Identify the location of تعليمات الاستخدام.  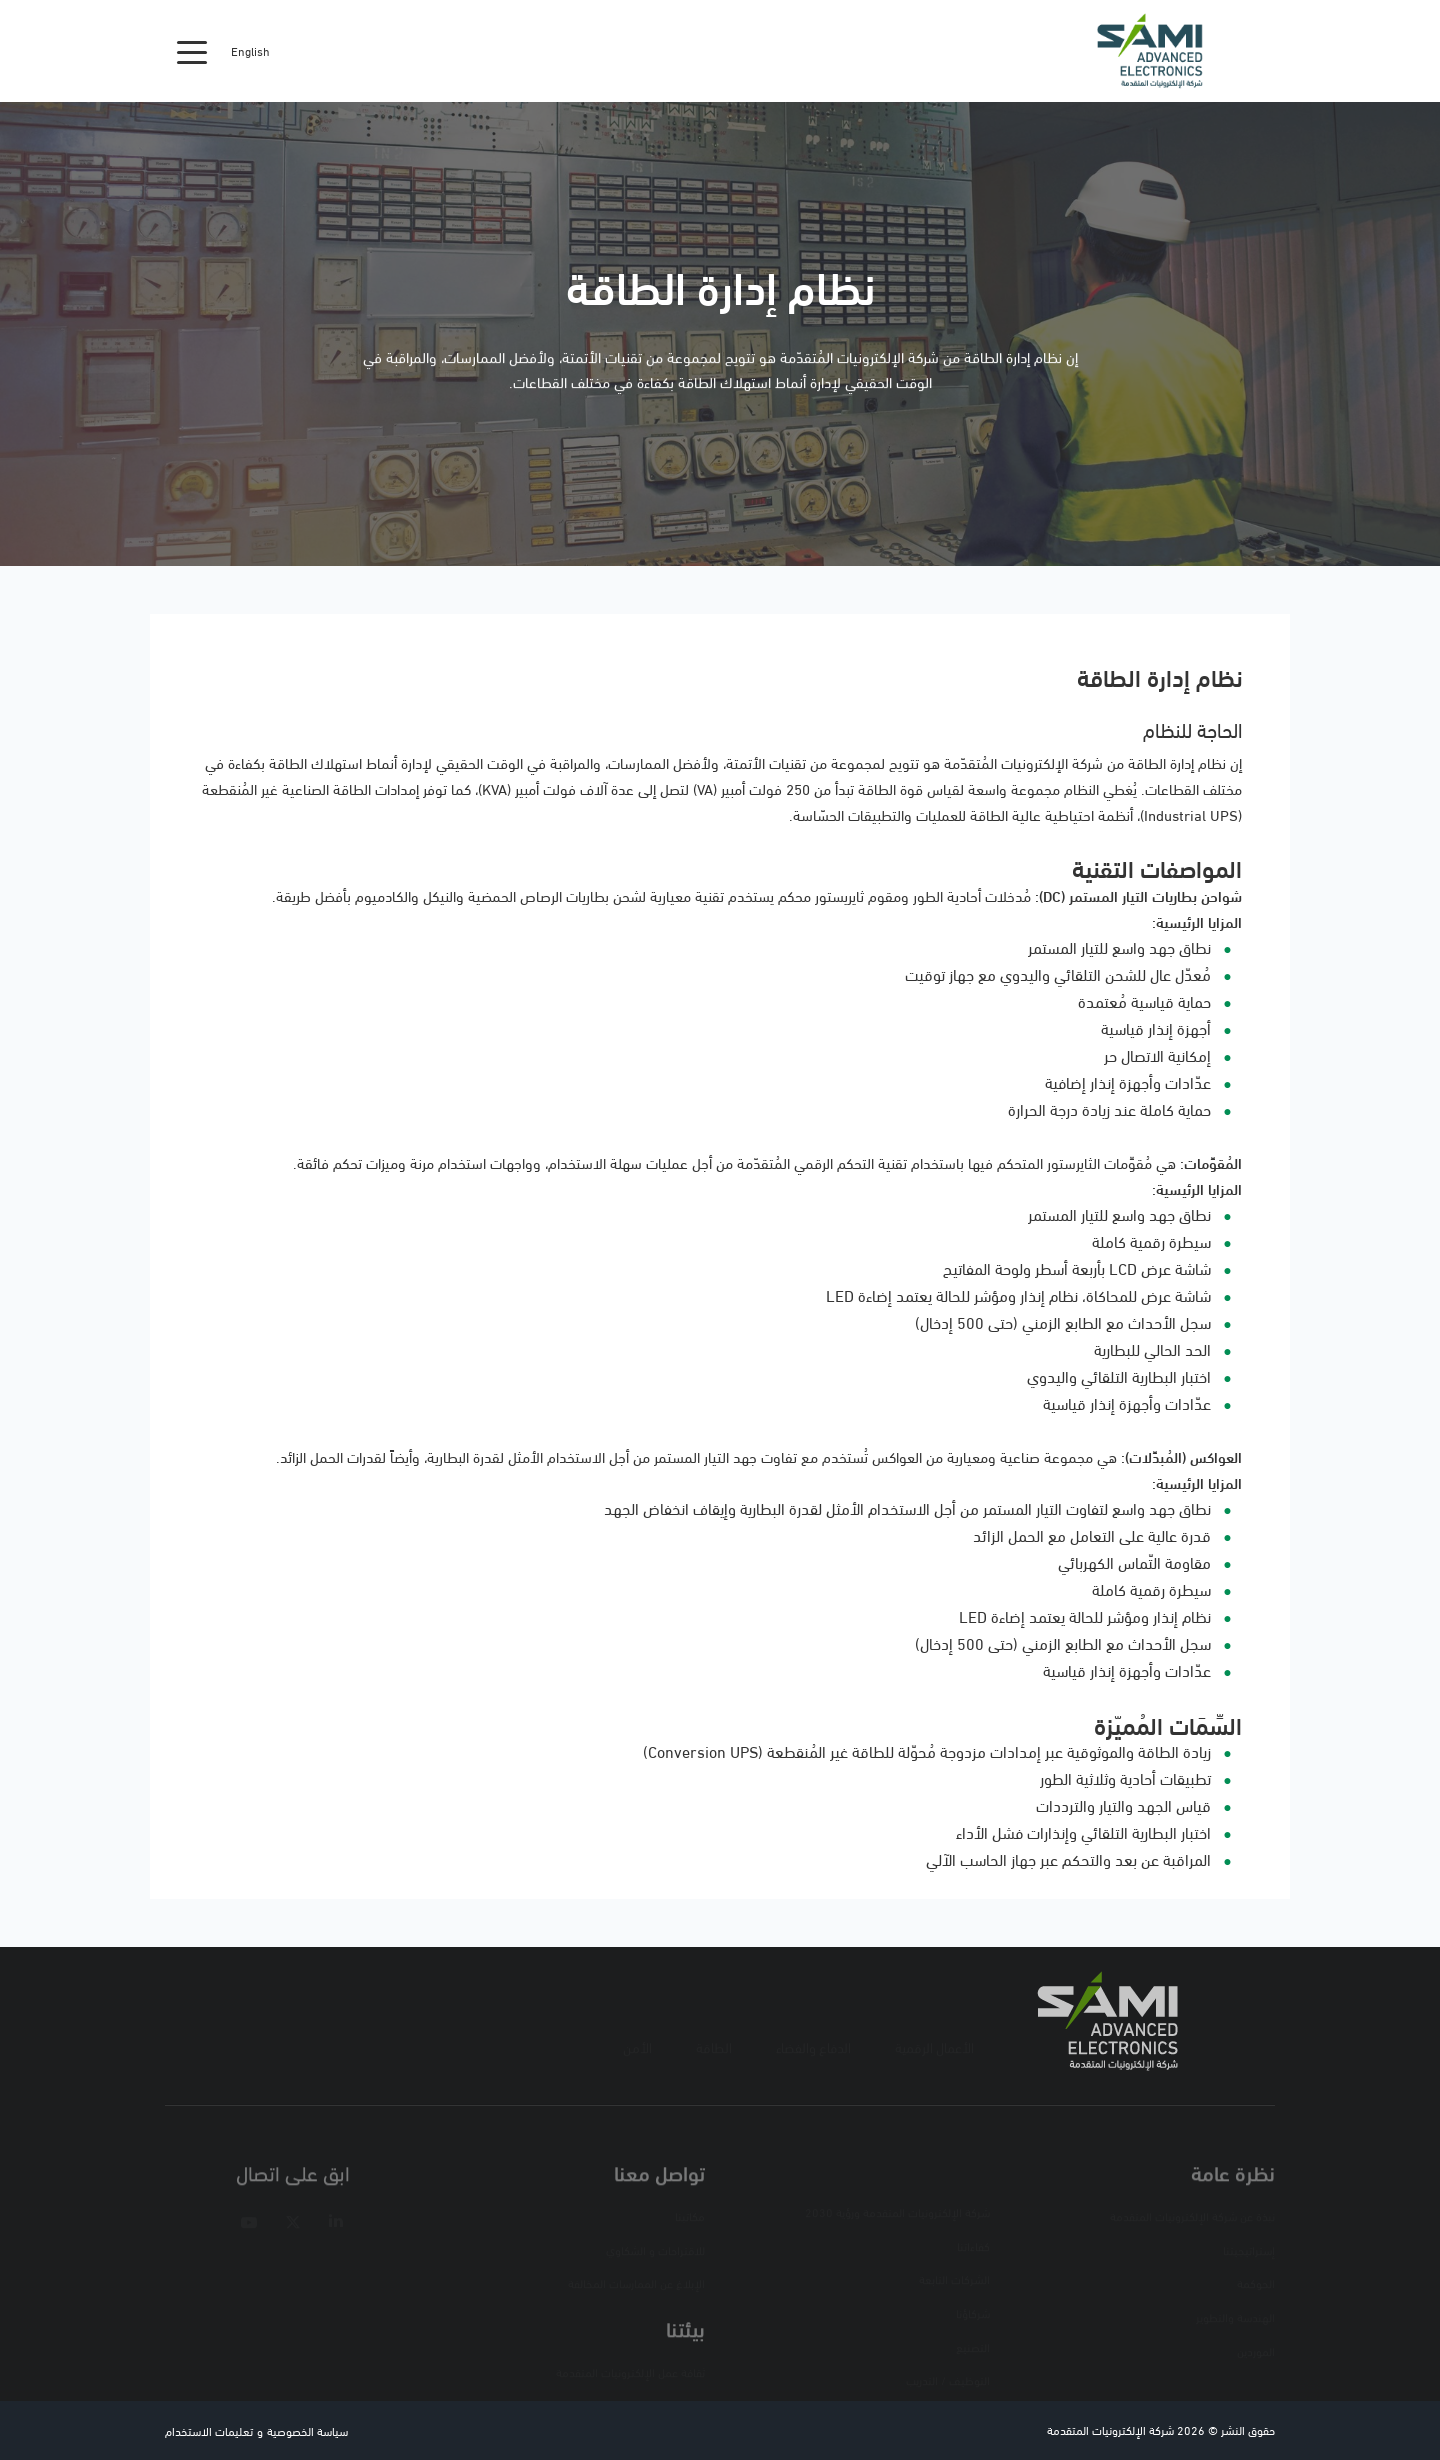
(209, 2430).